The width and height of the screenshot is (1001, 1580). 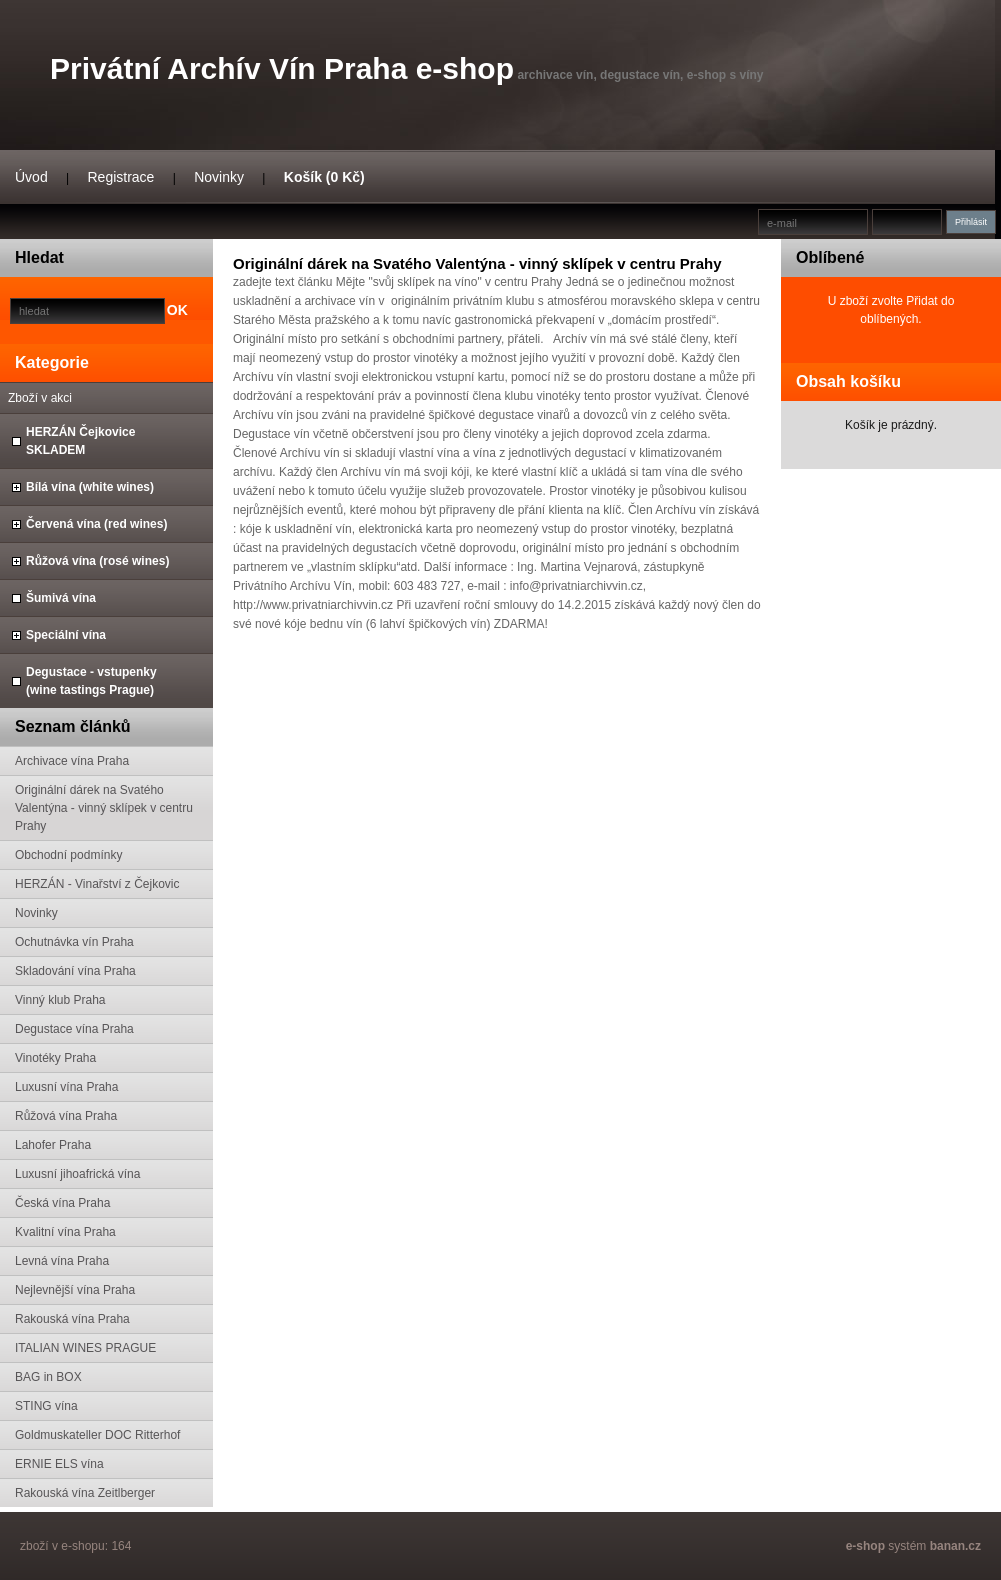 I want to click on Červená vína (red wines), so click(x=96, y=524).